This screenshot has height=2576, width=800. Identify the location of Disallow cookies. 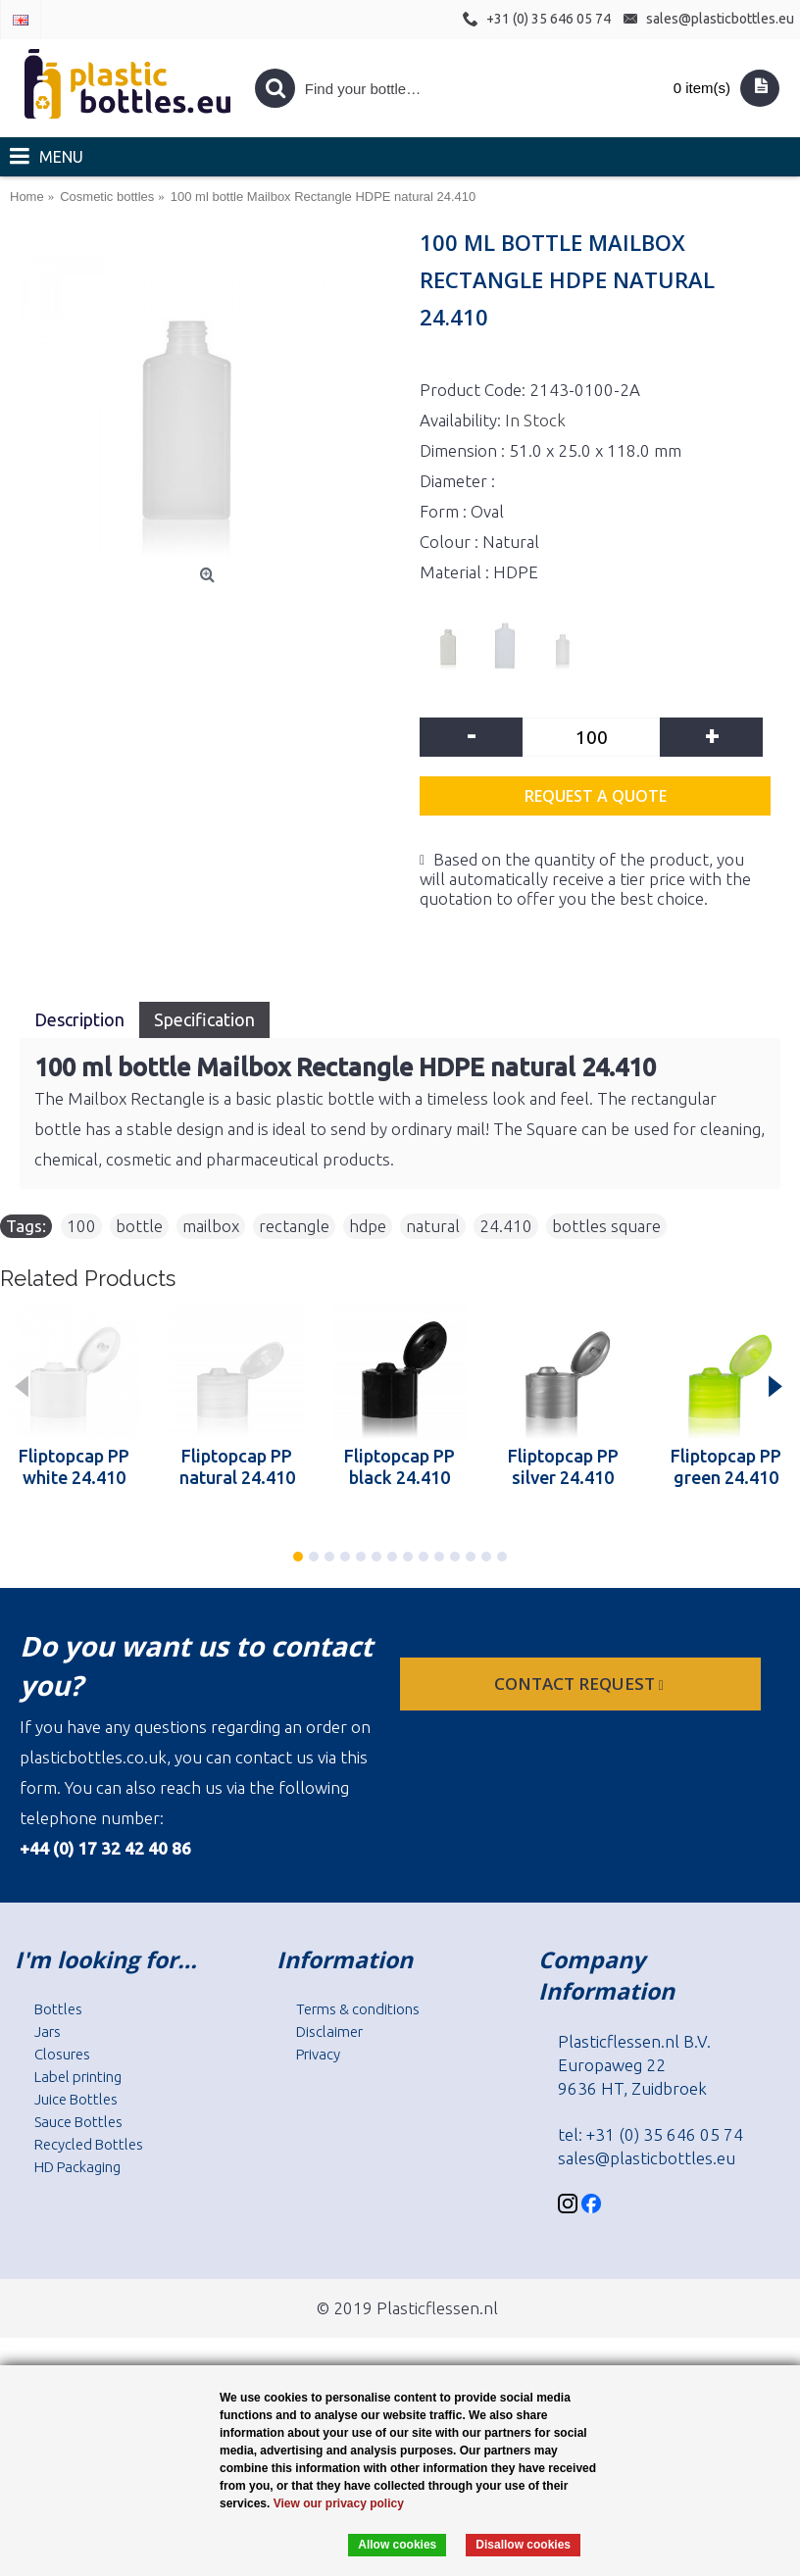
(523, 2544).